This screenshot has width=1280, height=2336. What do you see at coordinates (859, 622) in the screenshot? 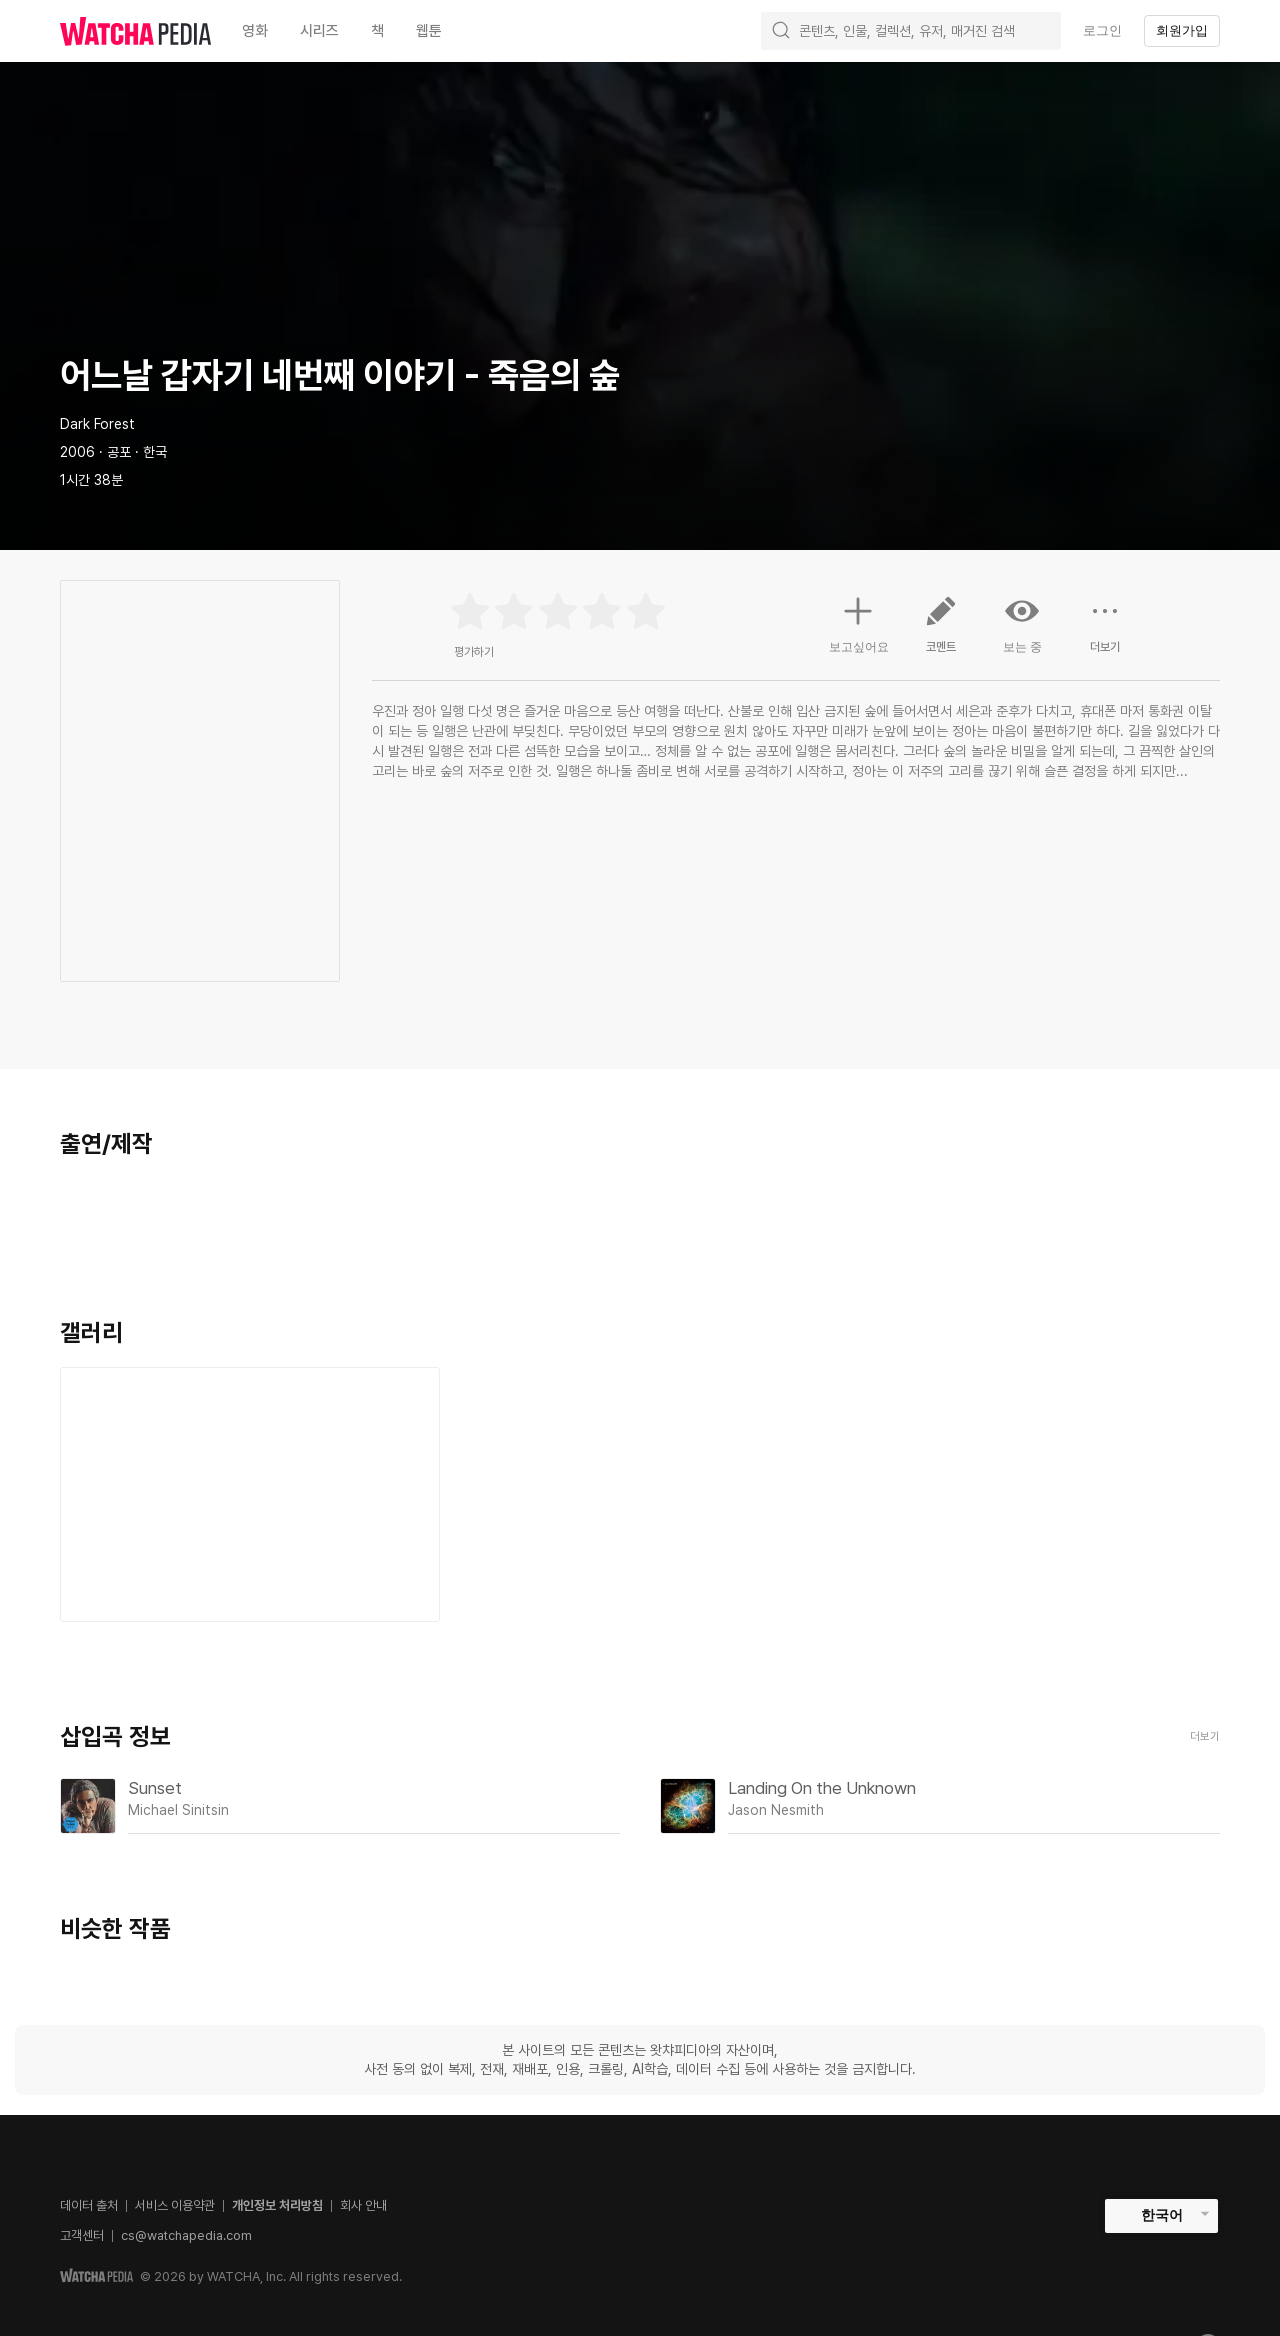
I see `보고싶어요` at bounding box center [859, 622].